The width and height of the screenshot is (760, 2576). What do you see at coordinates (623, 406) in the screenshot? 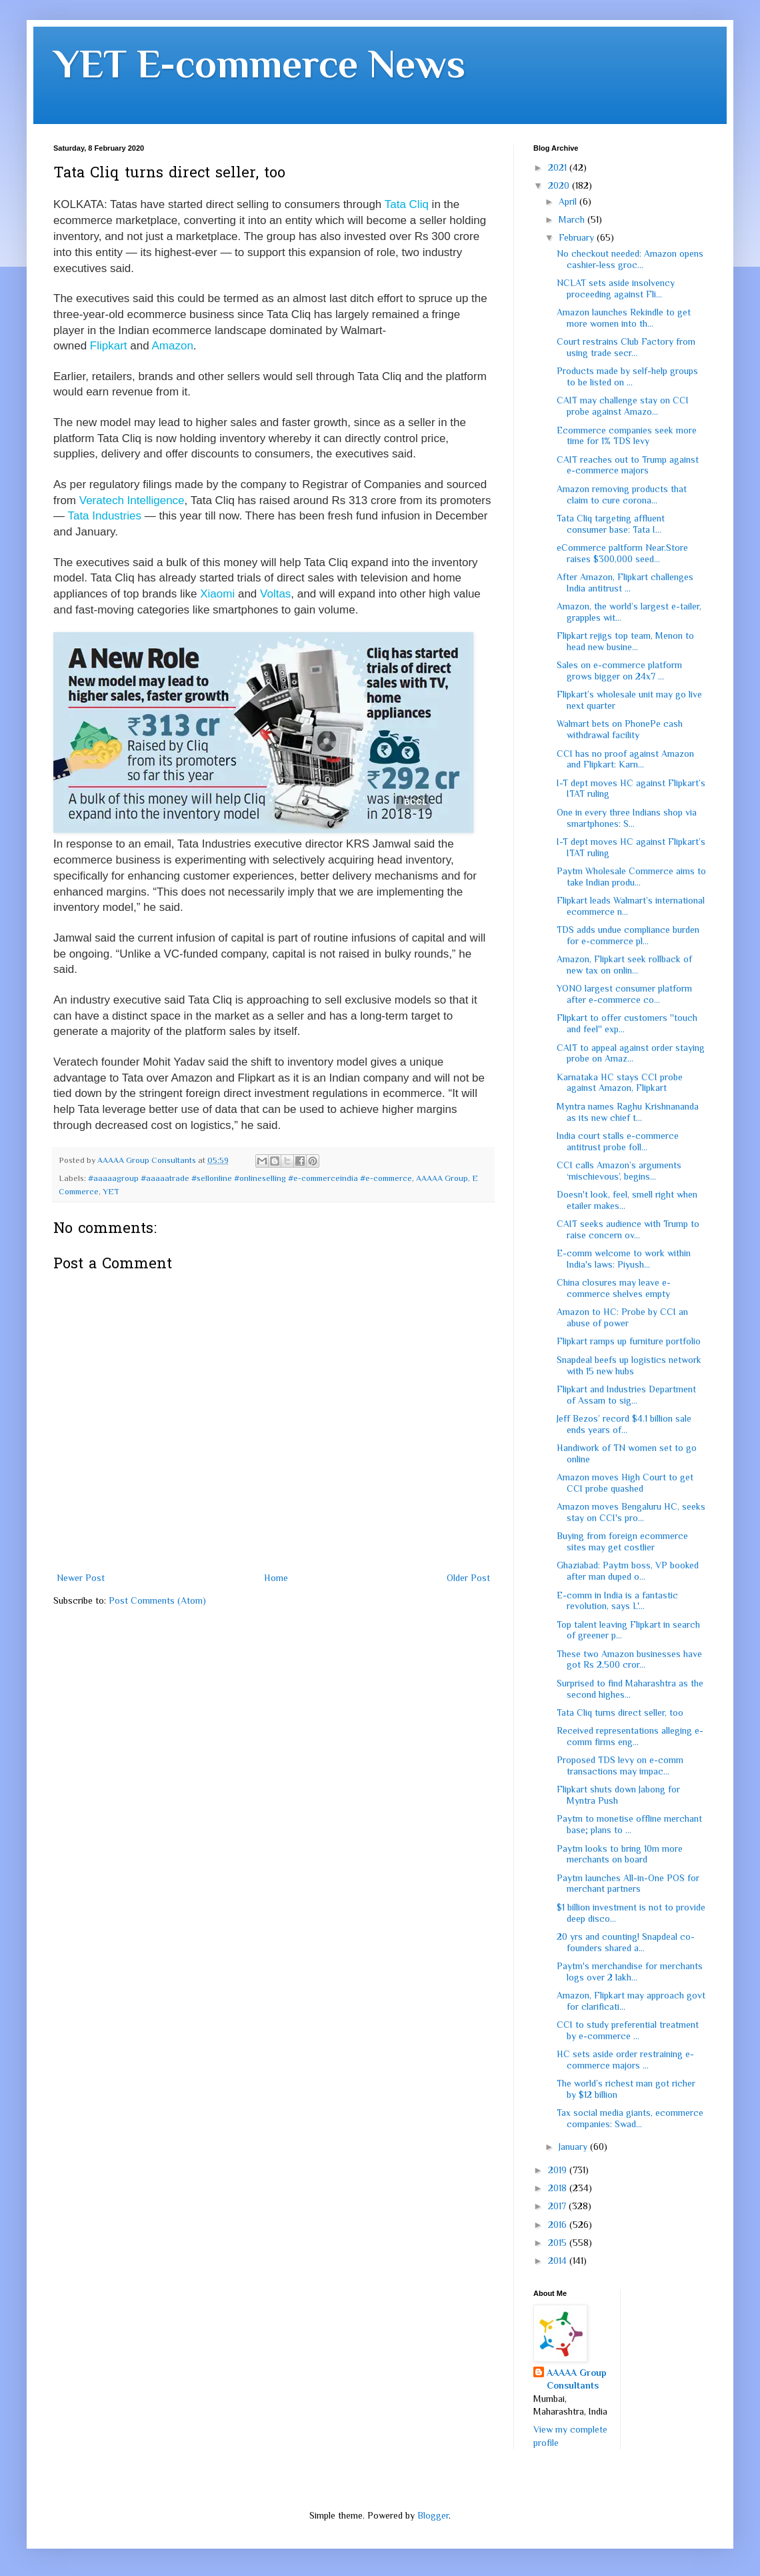
I see `CAIT may challenge stay on CCI probe against Amazo...` at bounding box center [623, 406].